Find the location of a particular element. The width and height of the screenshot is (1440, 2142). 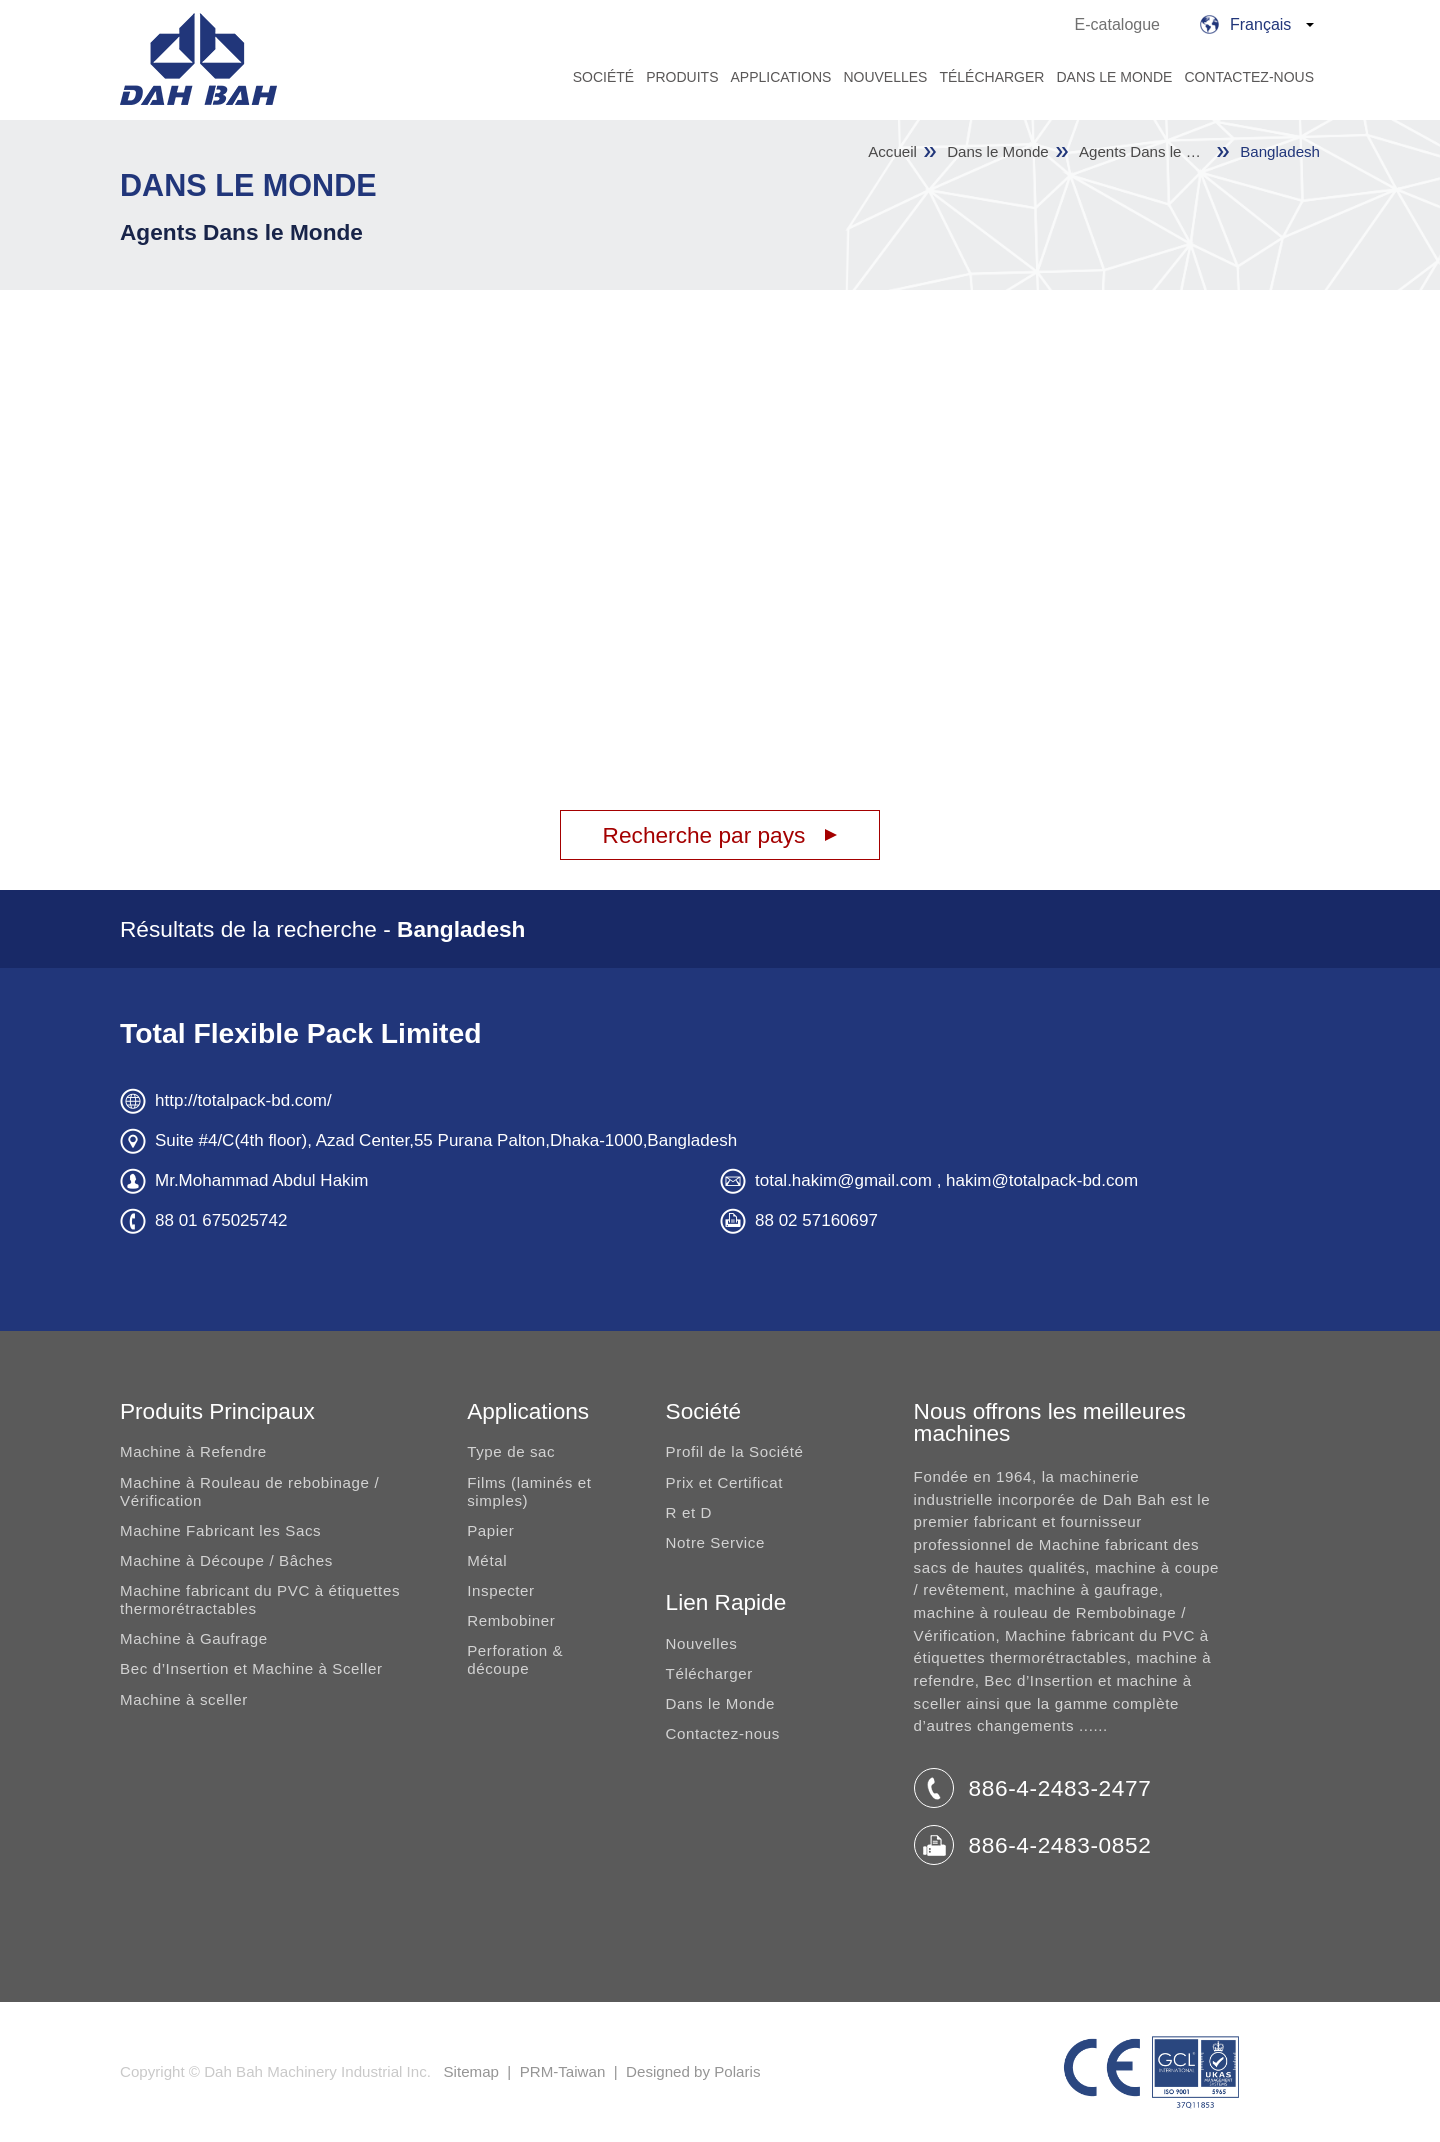

Machine à Gaufrage is located at coordinates (194, 1638).